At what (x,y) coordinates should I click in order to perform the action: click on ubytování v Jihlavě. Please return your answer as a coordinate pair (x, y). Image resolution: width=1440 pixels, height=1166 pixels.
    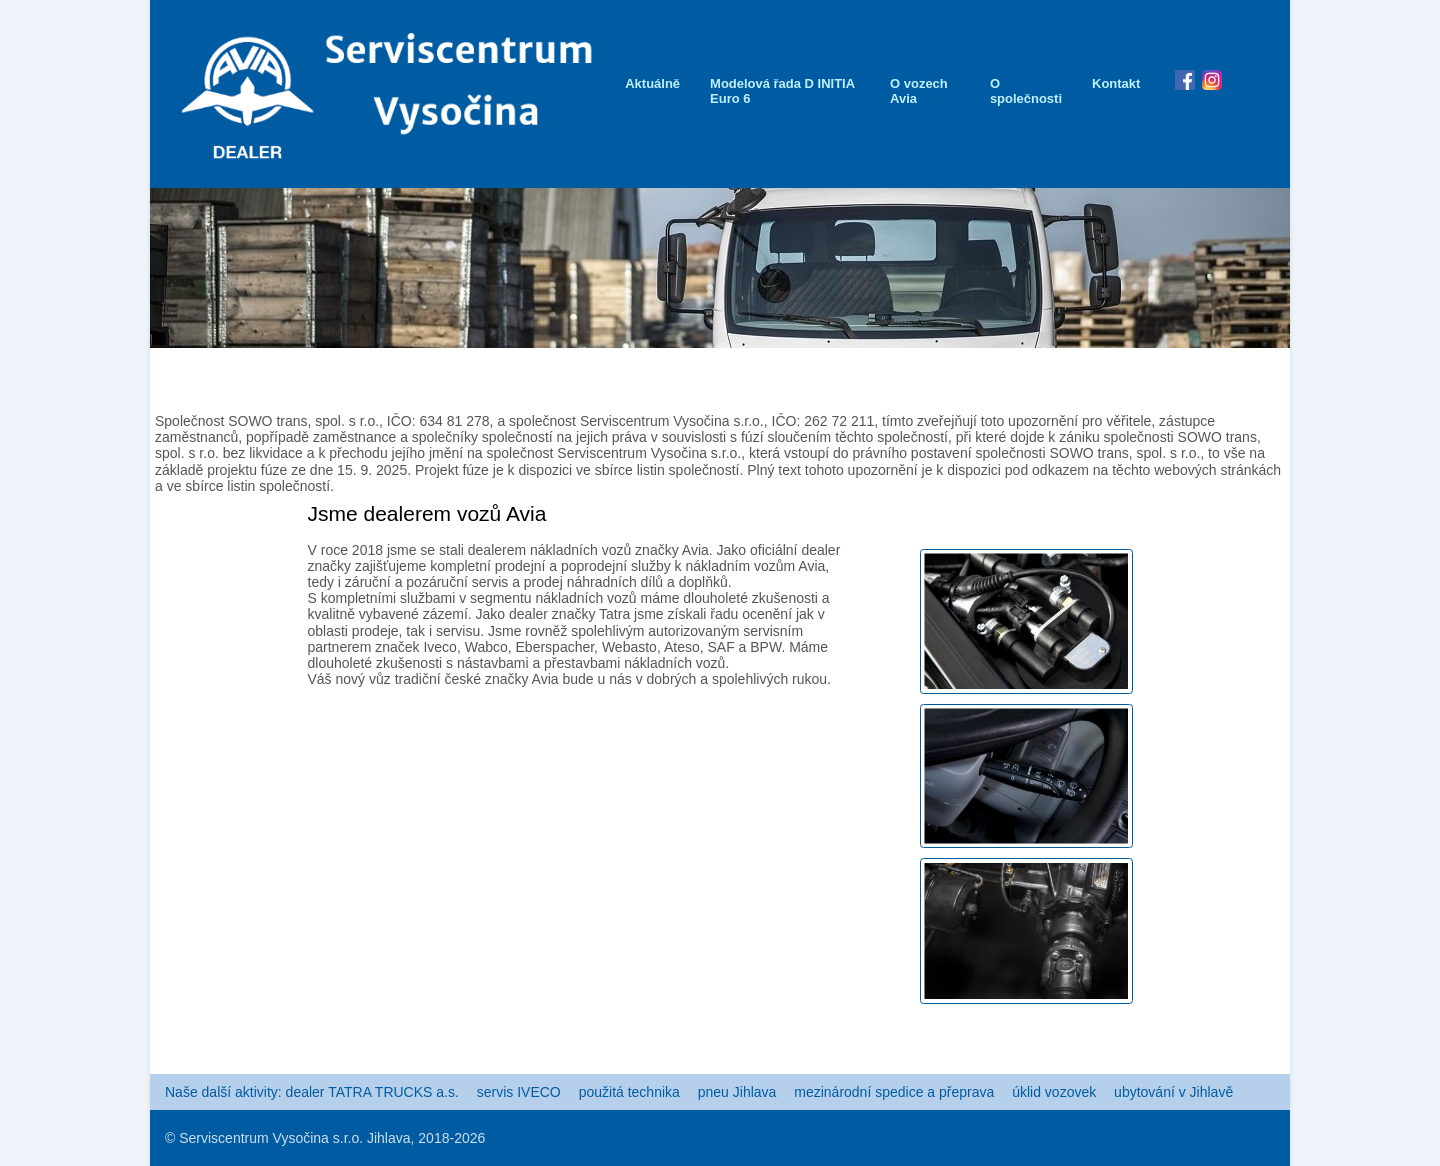
    Looking at the image, I should click on (1173, 1092).